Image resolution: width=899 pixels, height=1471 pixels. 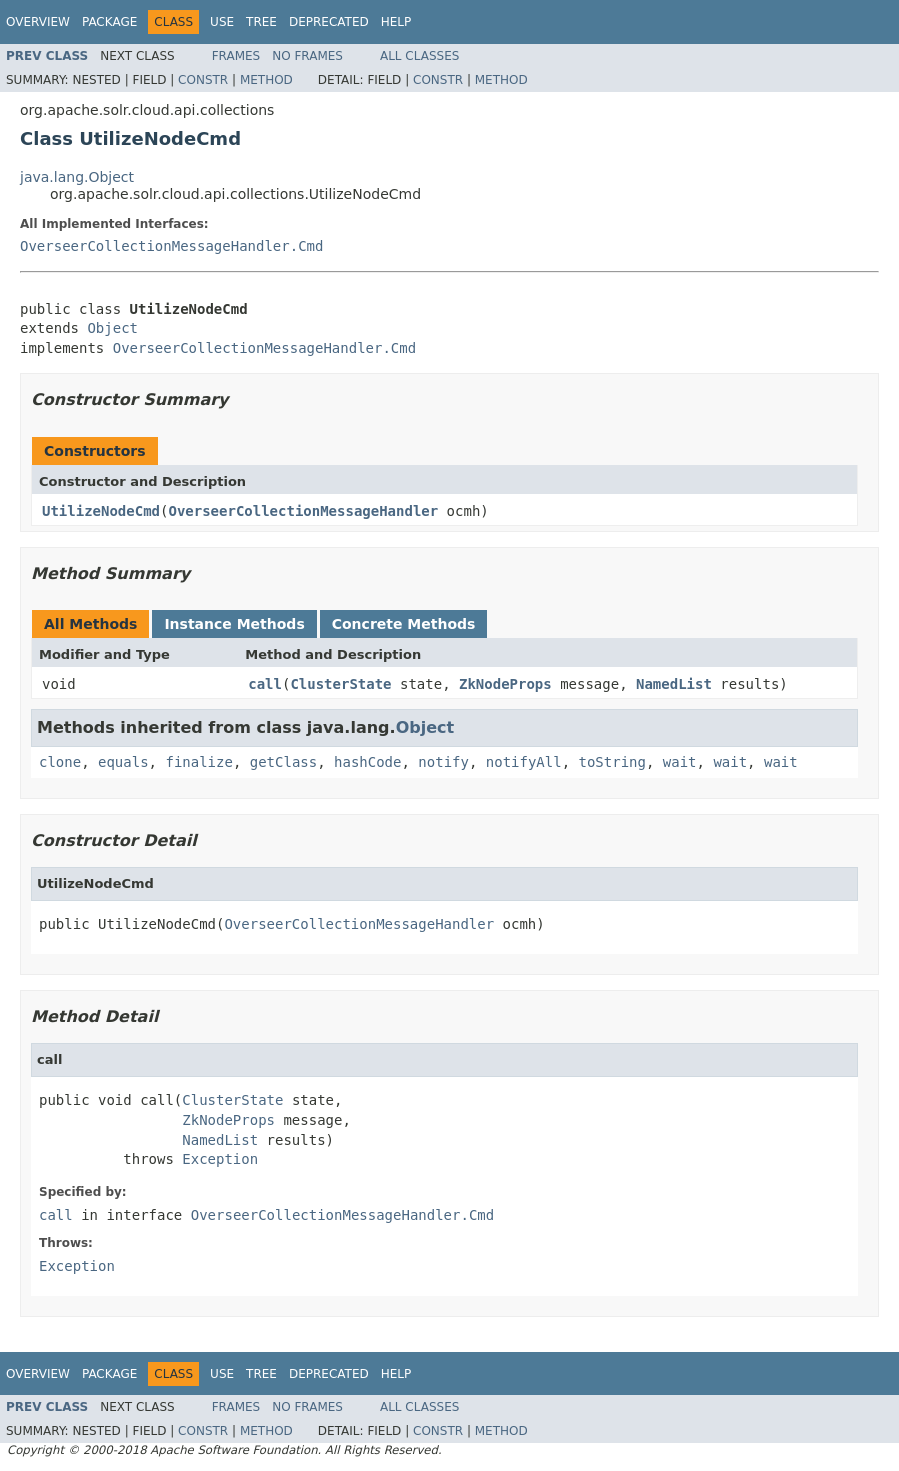 What do you see at coordinates (307, 56) in the screenshot?
I see `No Frames` at bounding box center [307, 56].